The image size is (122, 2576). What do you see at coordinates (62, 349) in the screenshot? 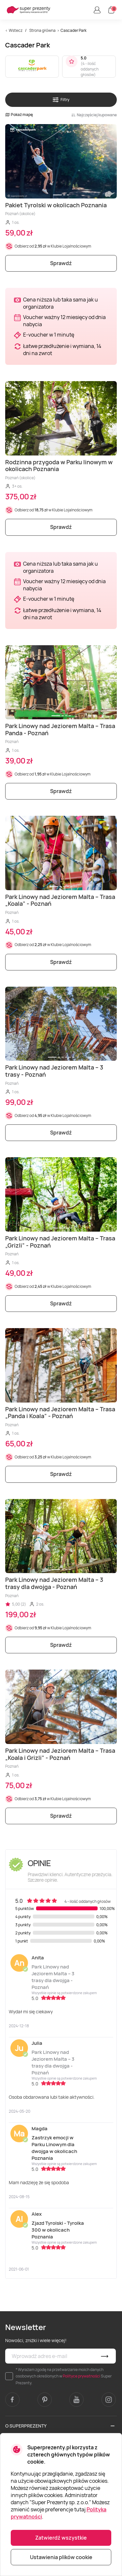
I see `Łatwe przedłużenie i wymiana, 14 dni na zwrot` at bounding box center [62, 349].